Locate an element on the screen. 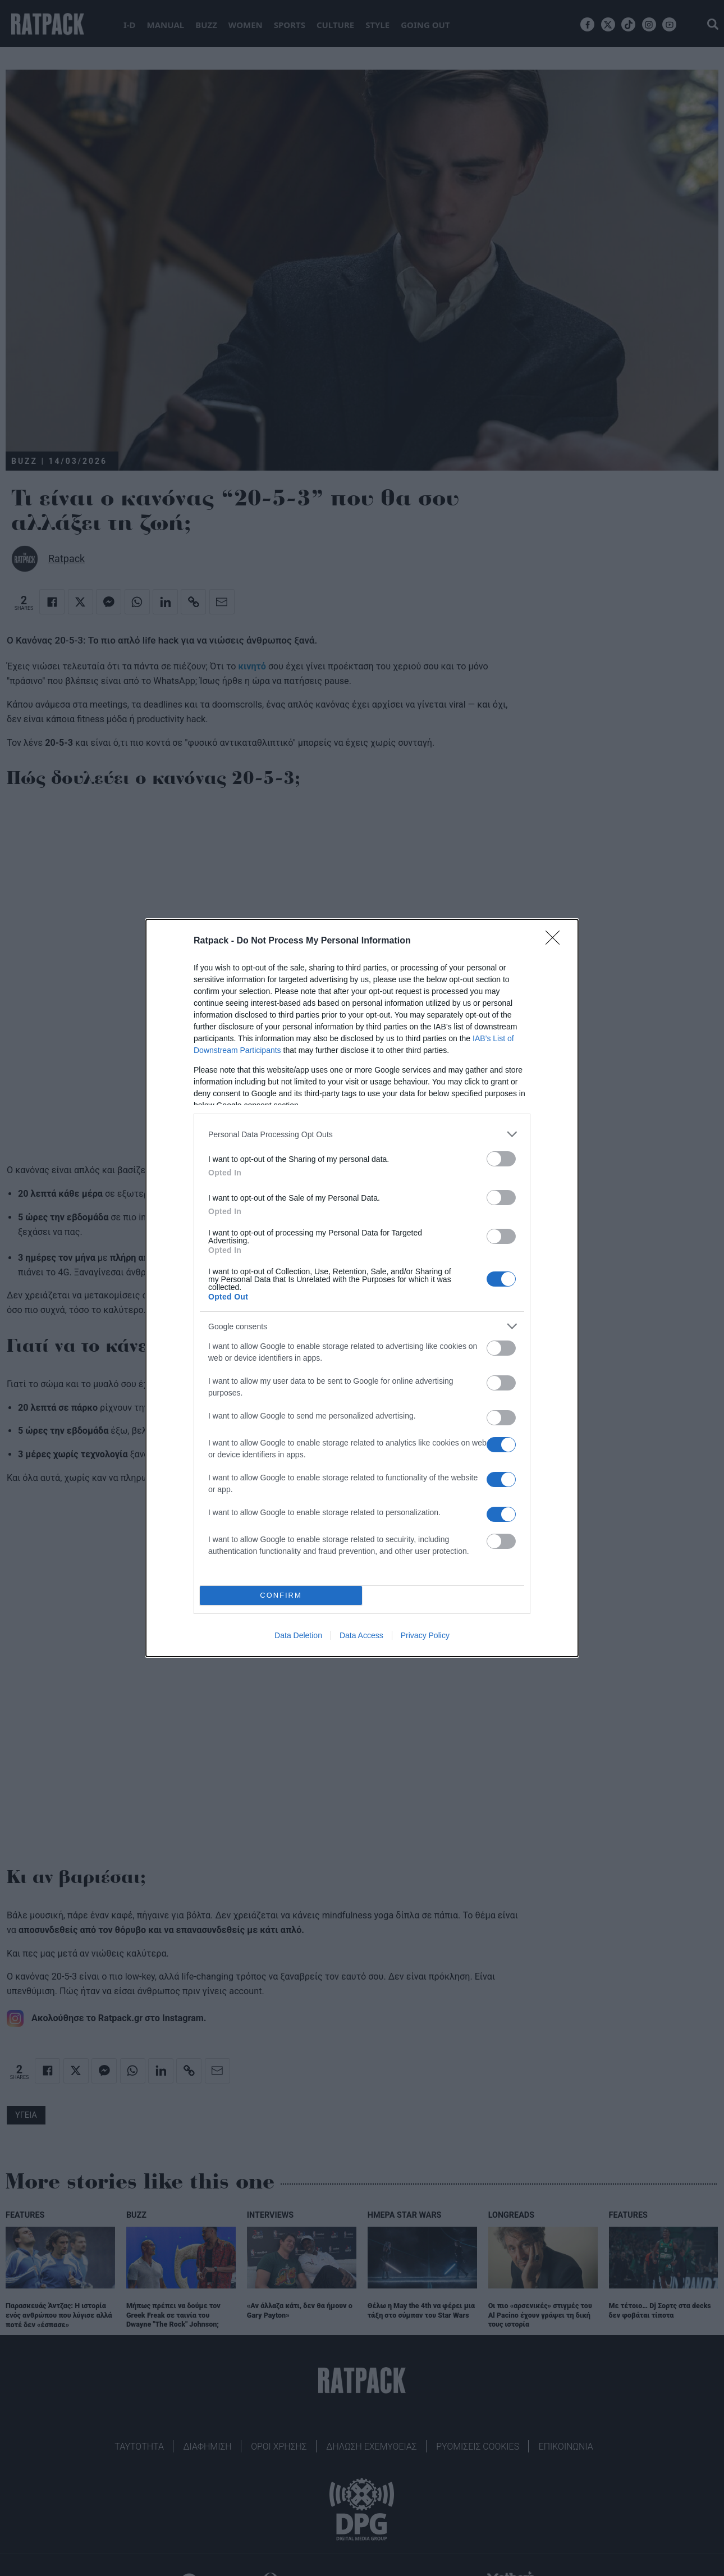  Data Access is located at coordinates (361, 1635).